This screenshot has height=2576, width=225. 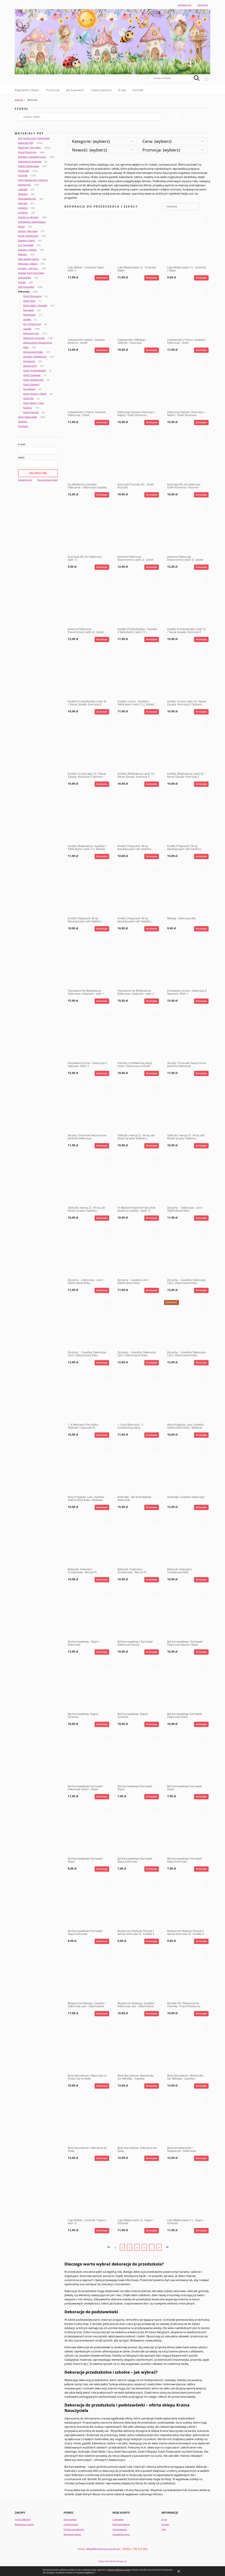 I want to click on Ułóż według wzoru [Ułóż według wzoru 44], so click(x=28, y=259).